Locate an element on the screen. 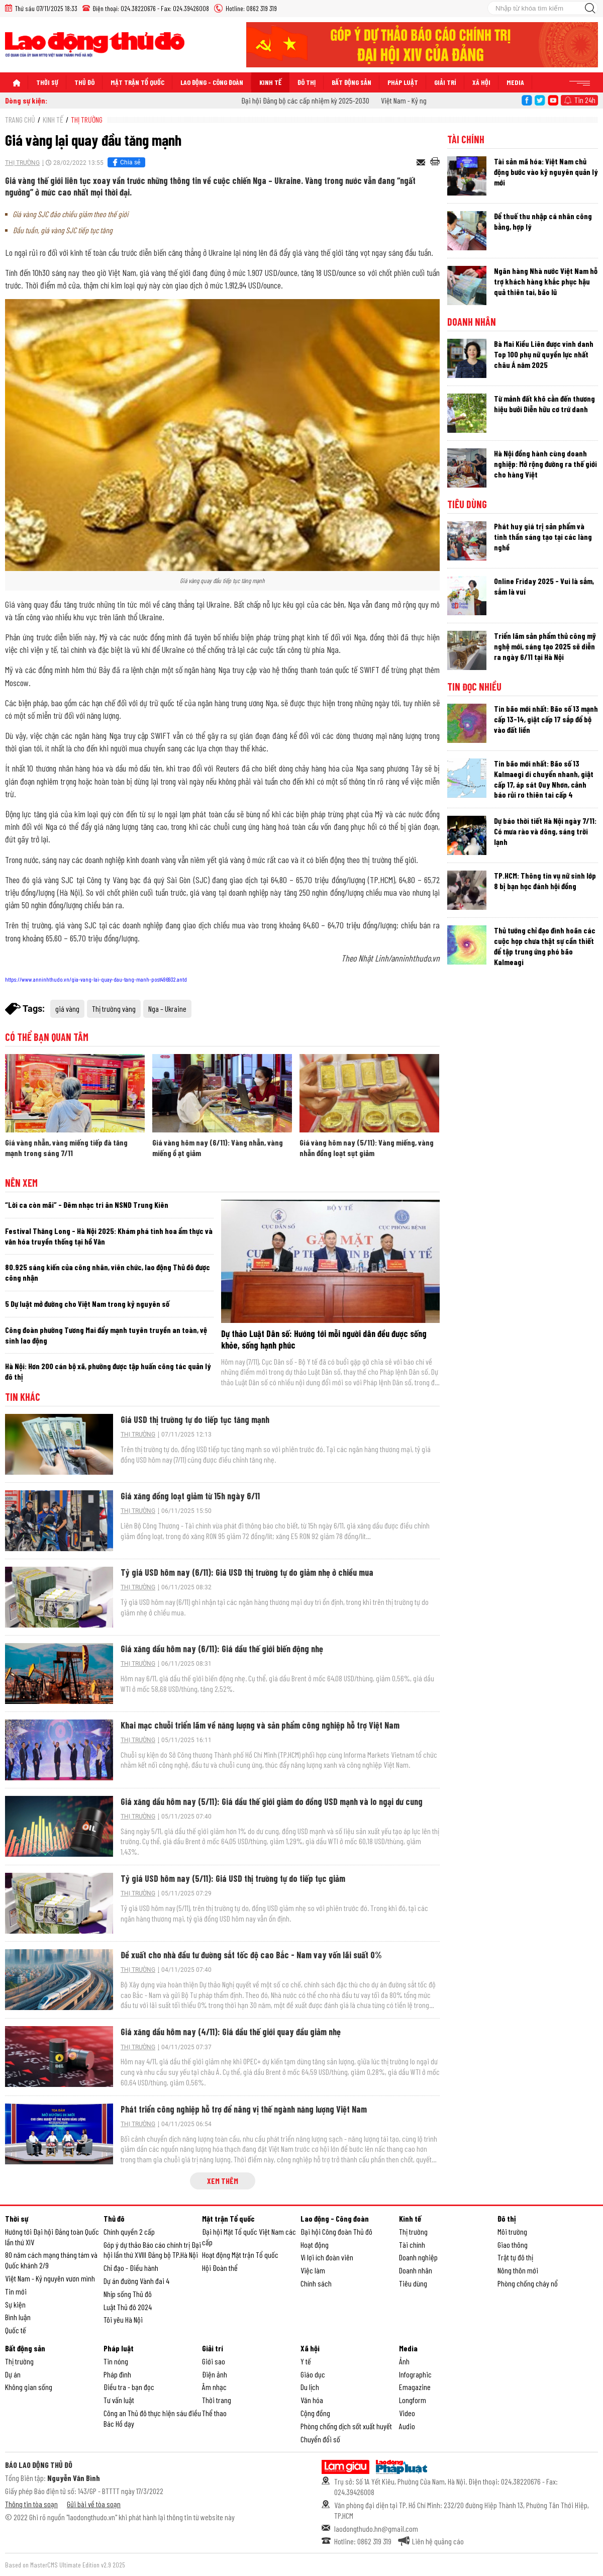  Emagazine is located at coordinates (415, 2387).